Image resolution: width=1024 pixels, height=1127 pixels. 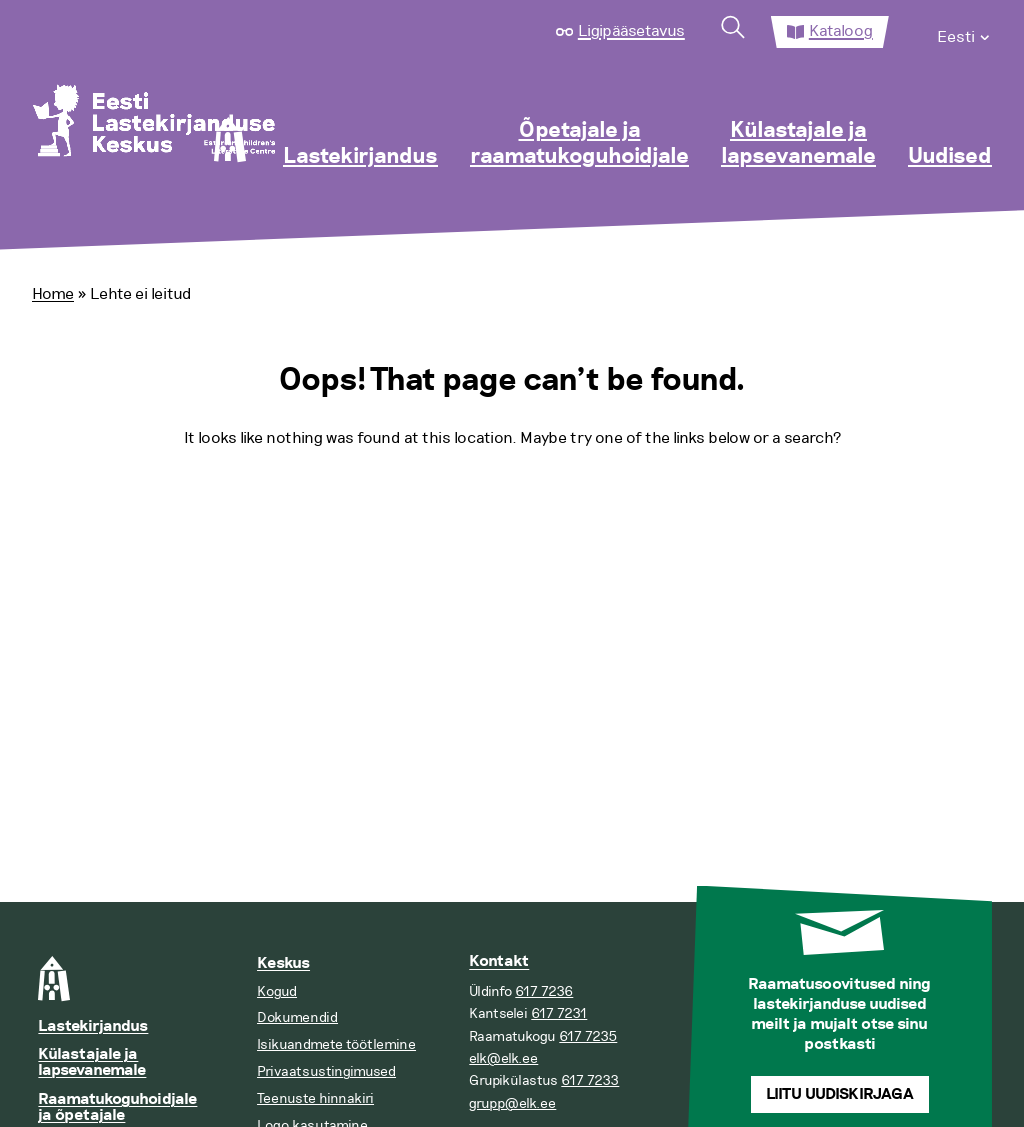 I want to click on 617 7231, so click(x=559, y=1013).